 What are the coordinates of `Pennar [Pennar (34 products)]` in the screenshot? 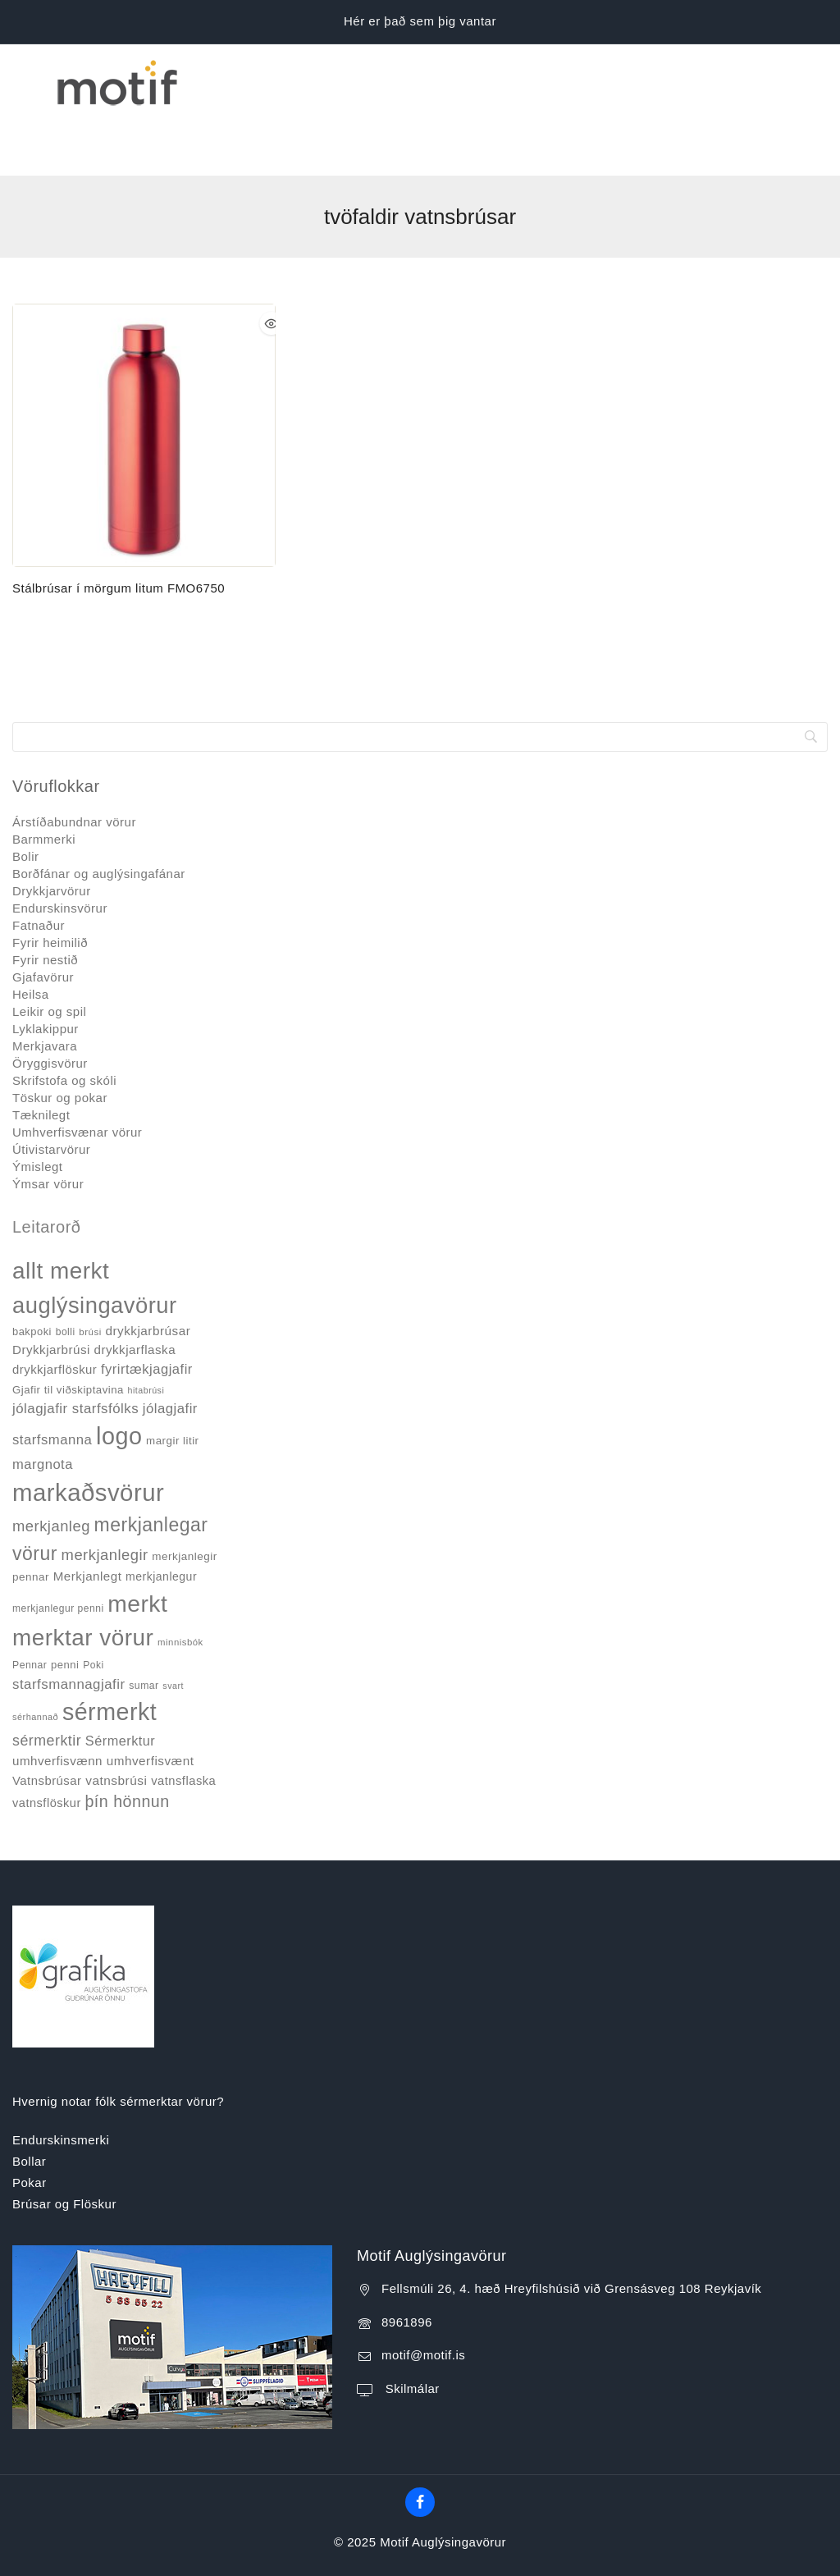 It's located at (29, 1607).